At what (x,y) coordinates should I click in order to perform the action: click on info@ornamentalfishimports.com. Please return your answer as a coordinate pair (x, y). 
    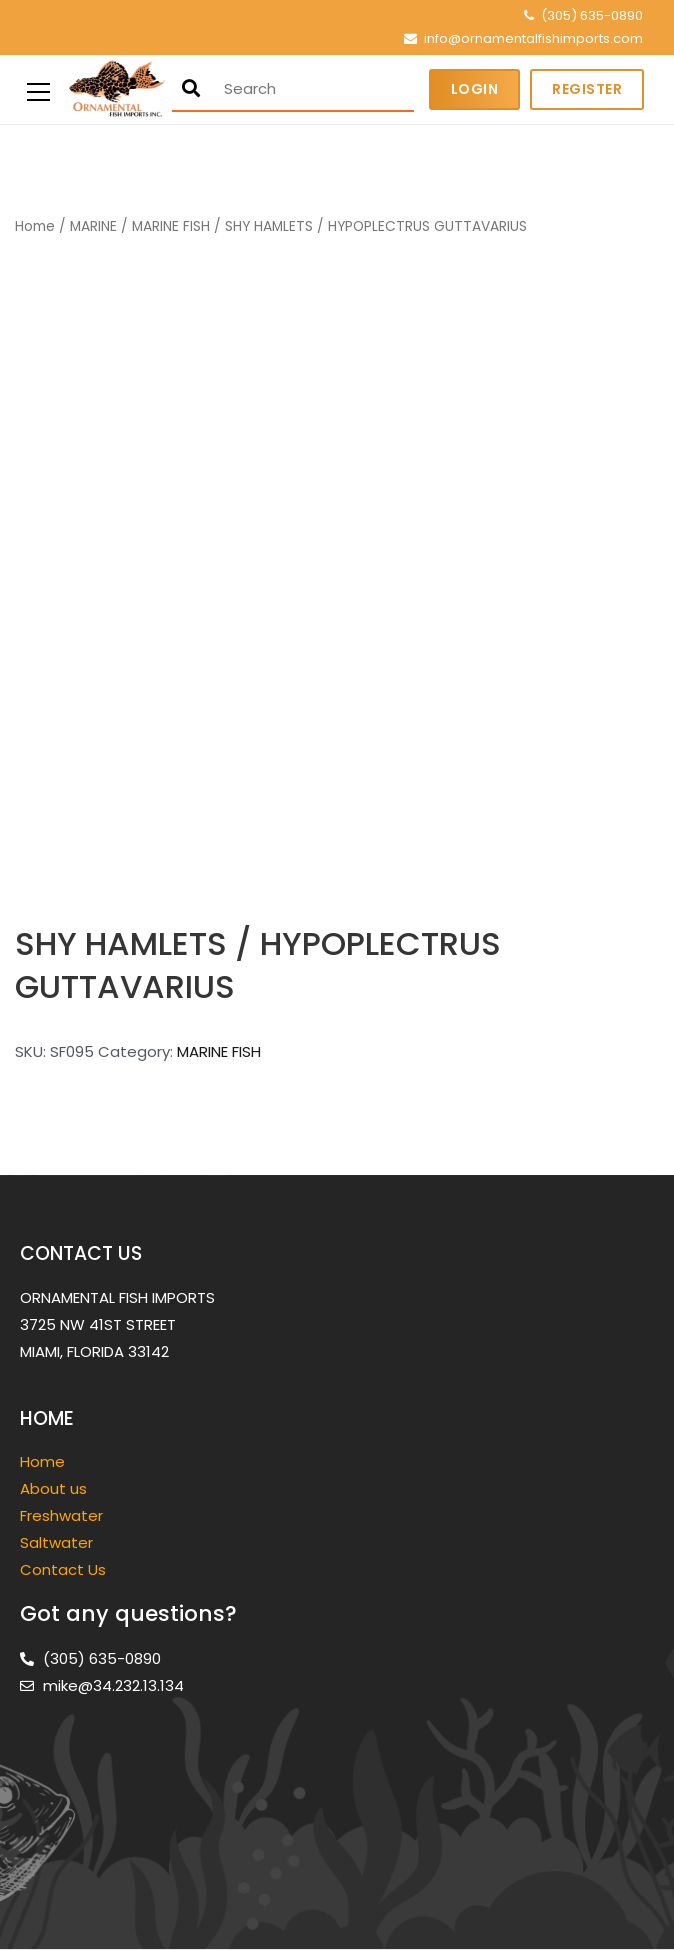
    Looking at the image, I should click on (533, 38).